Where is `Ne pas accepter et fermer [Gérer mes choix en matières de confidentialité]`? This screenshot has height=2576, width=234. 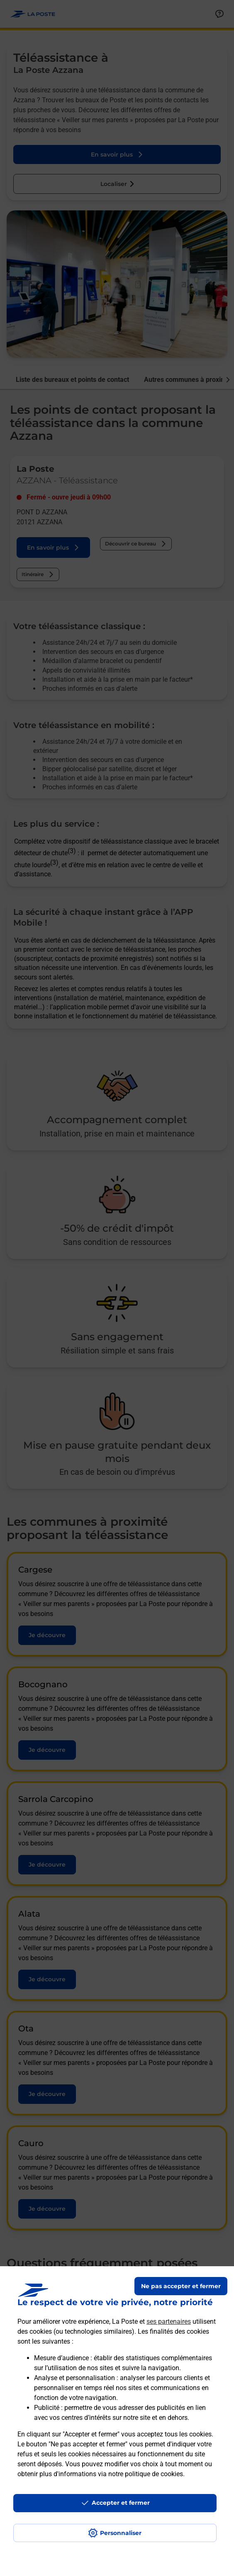 Ne pas accepter et fermer [Gérer mes choix en matières de confidentialité] is located at coordinates (181, 2286).